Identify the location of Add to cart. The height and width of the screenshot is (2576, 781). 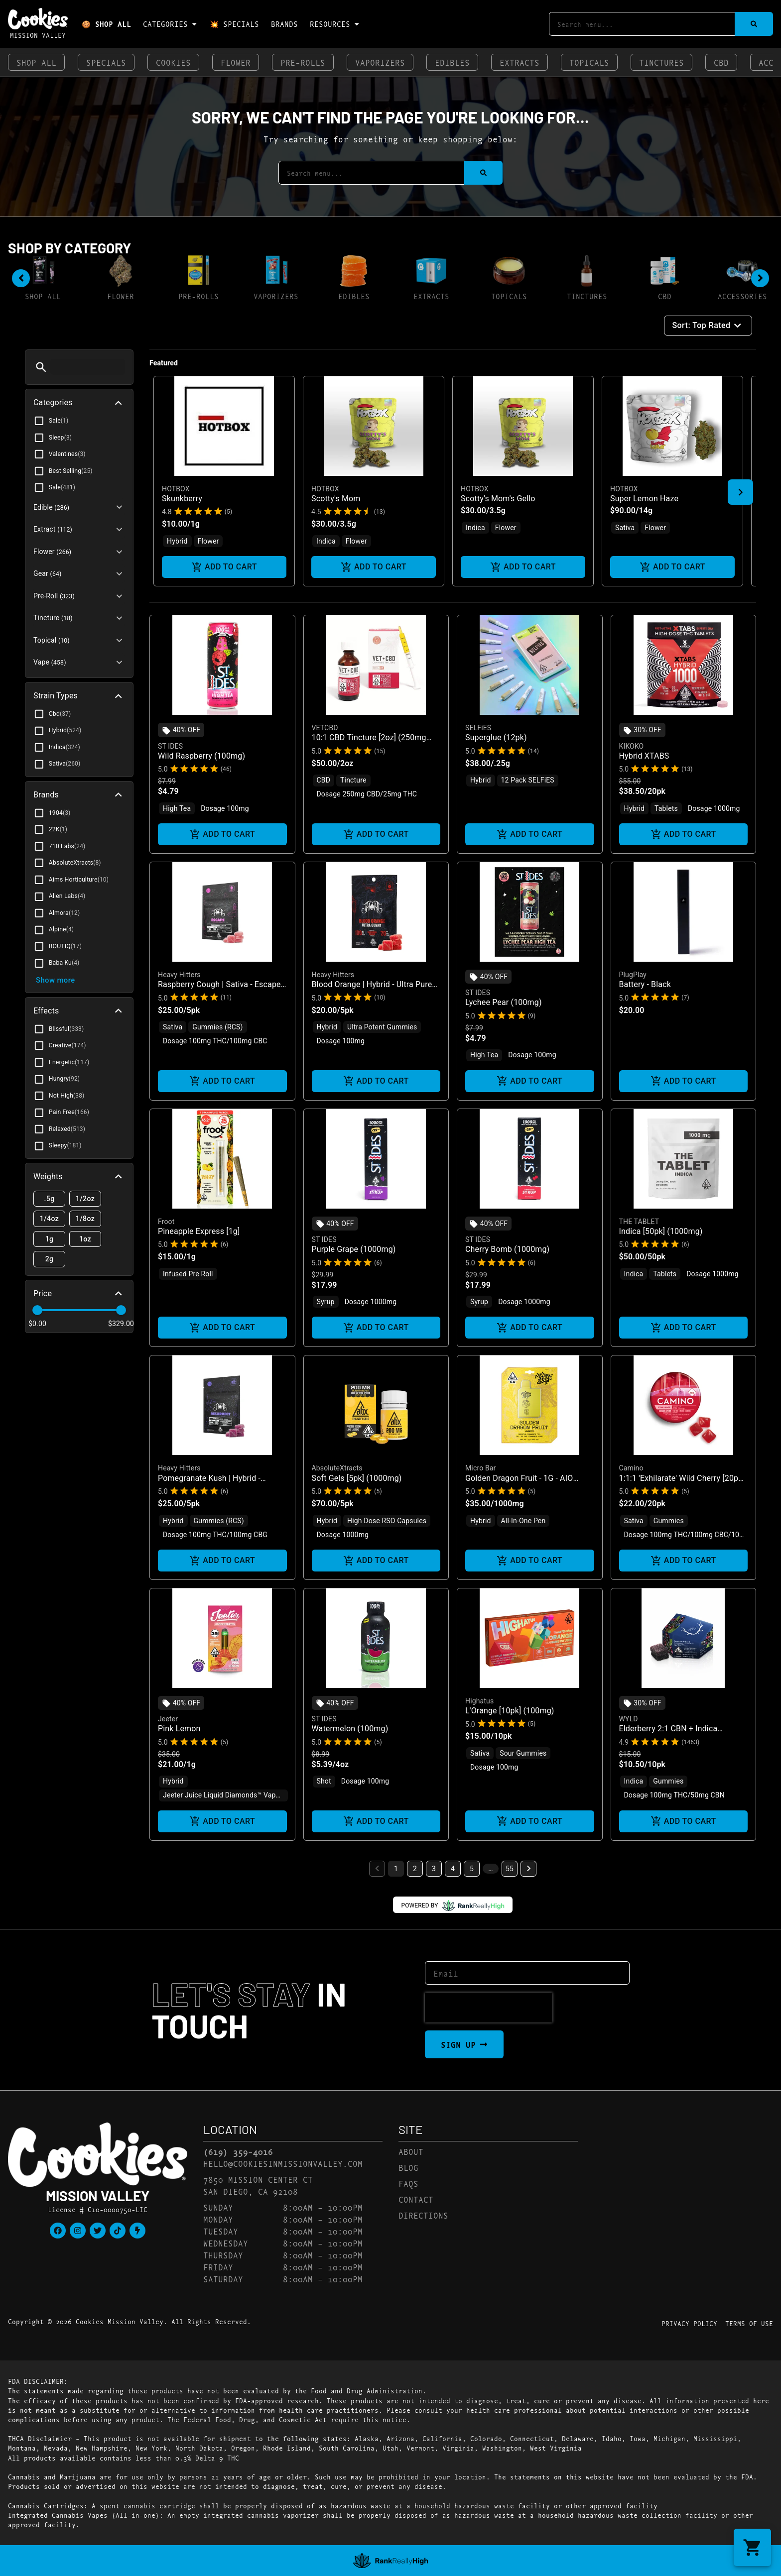
(224, 567).